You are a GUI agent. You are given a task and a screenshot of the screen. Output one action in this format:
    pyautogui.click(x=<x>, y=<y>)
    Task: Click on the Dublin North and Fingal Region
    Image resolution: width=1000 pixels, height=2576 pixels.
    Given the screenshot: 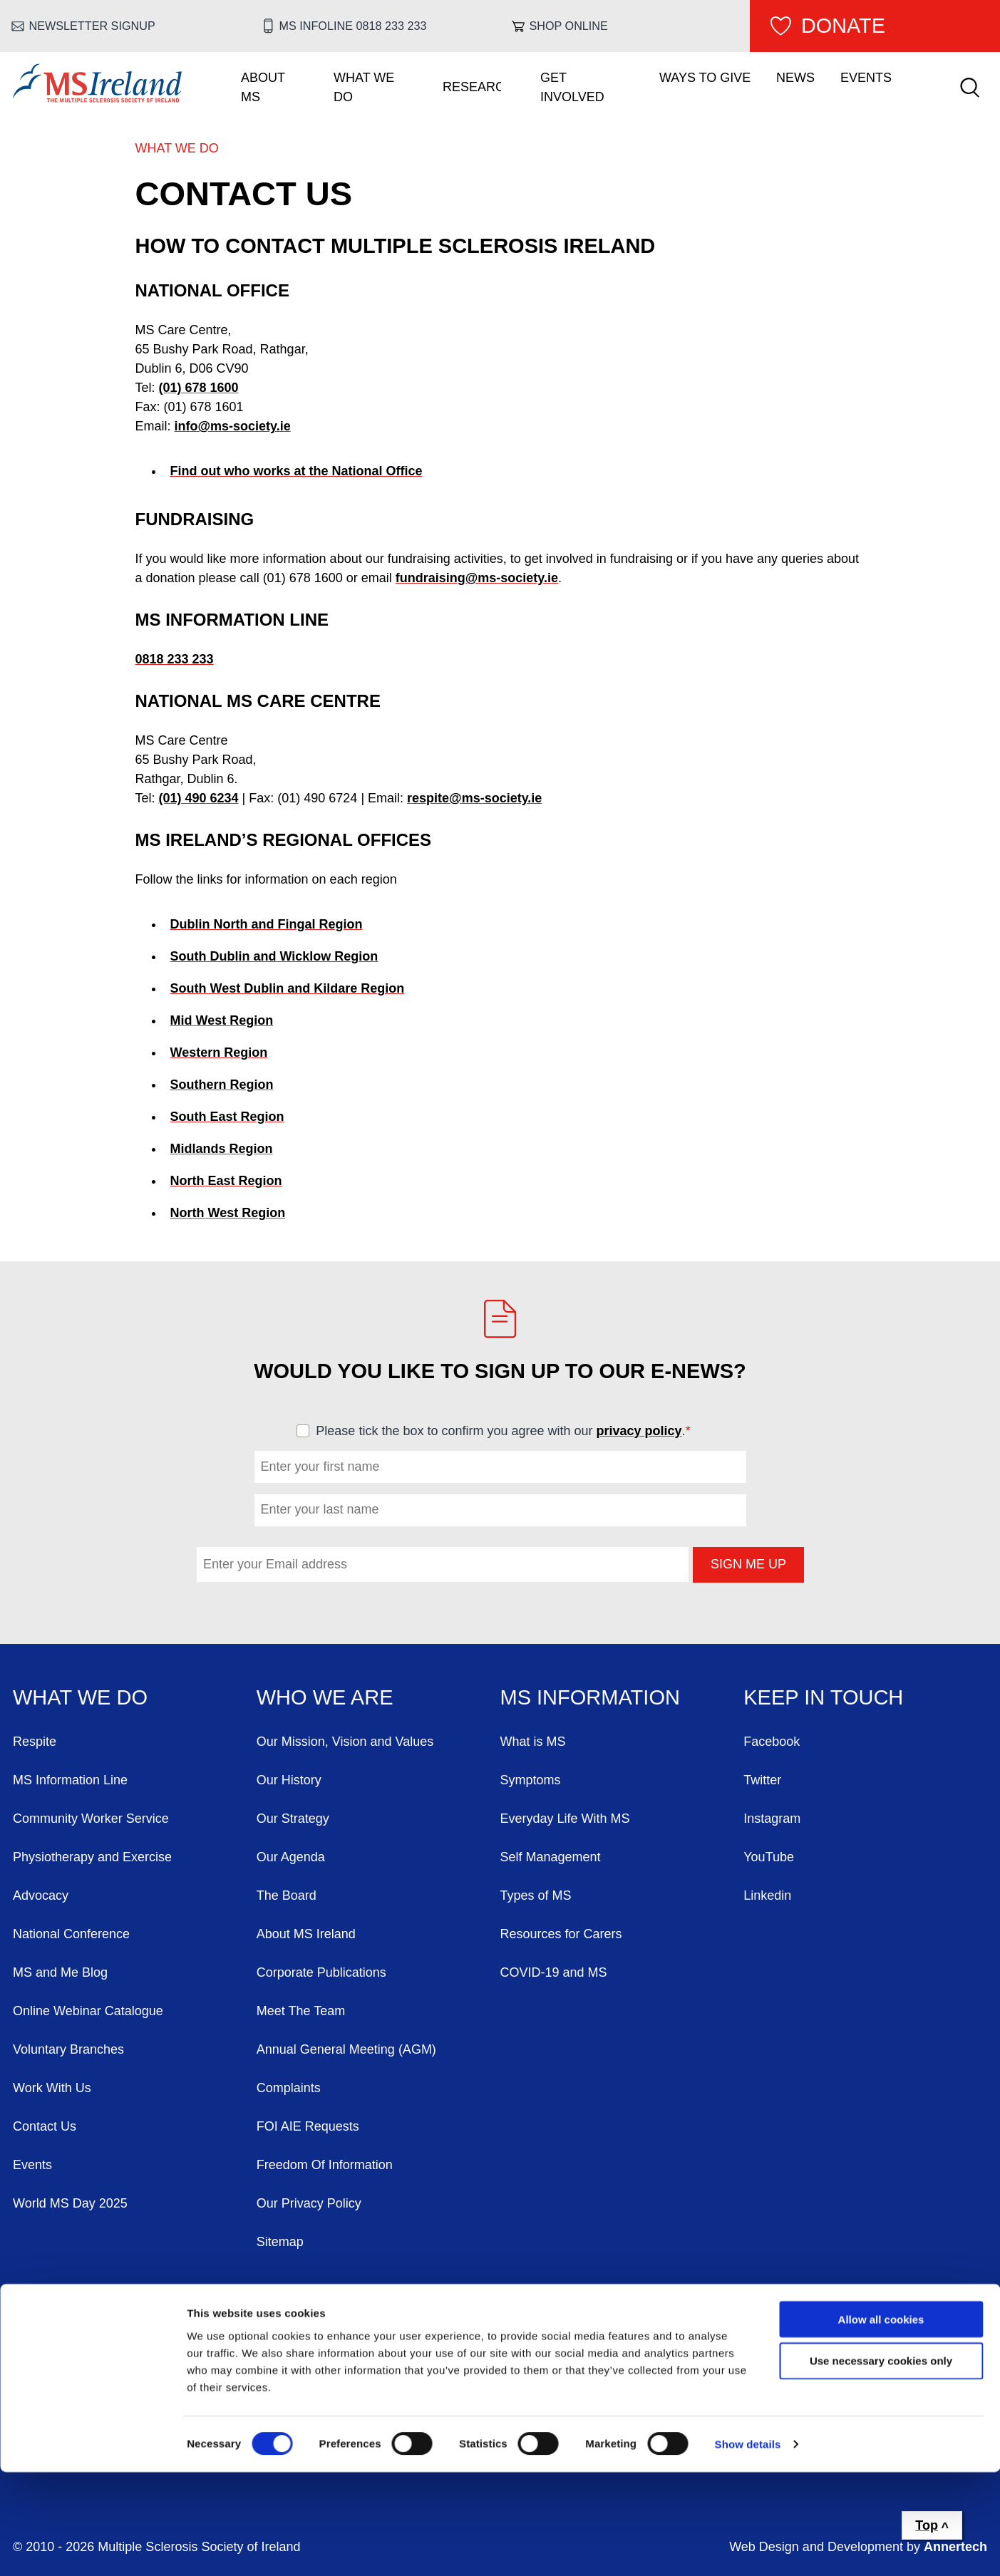 What is the action you would take?
    pyautogui.click(x=266, y=924)
    